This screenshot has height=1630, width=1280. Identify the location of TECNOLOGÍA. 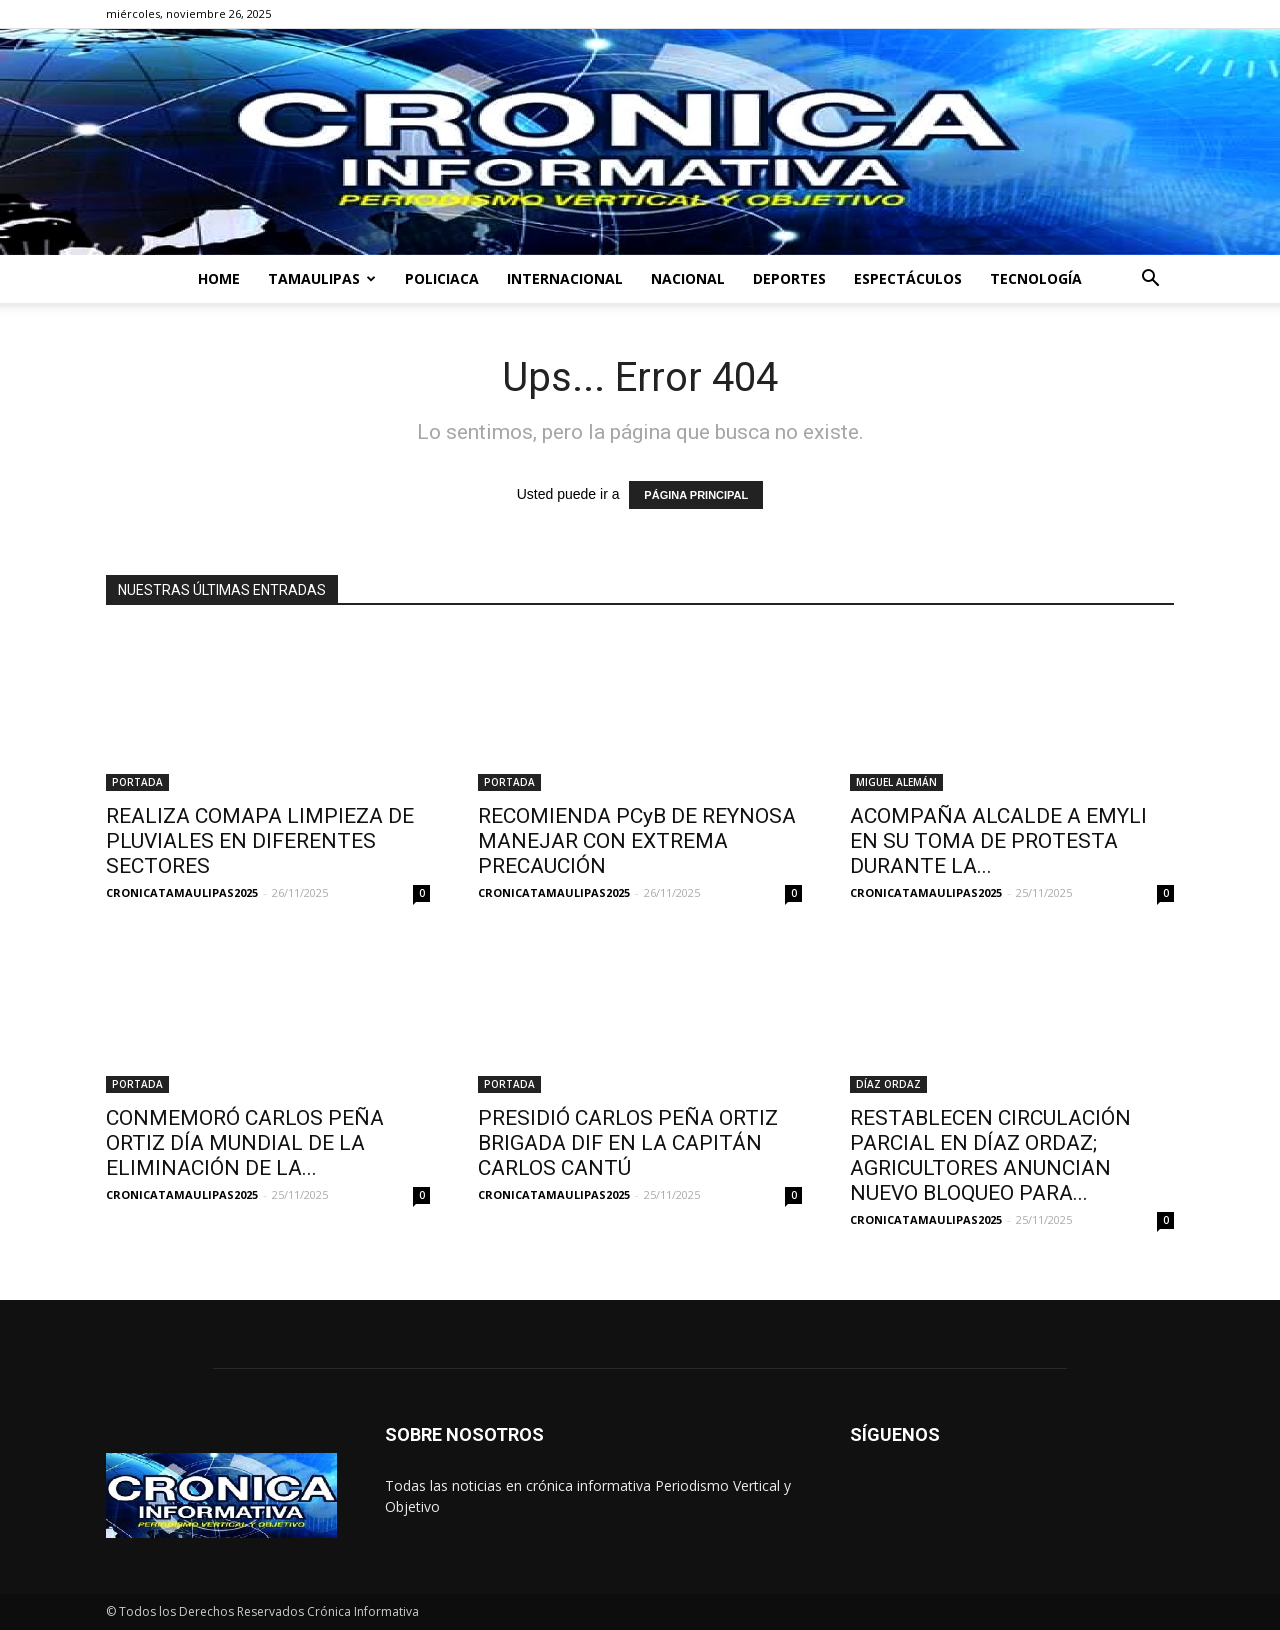
(1036, 278).